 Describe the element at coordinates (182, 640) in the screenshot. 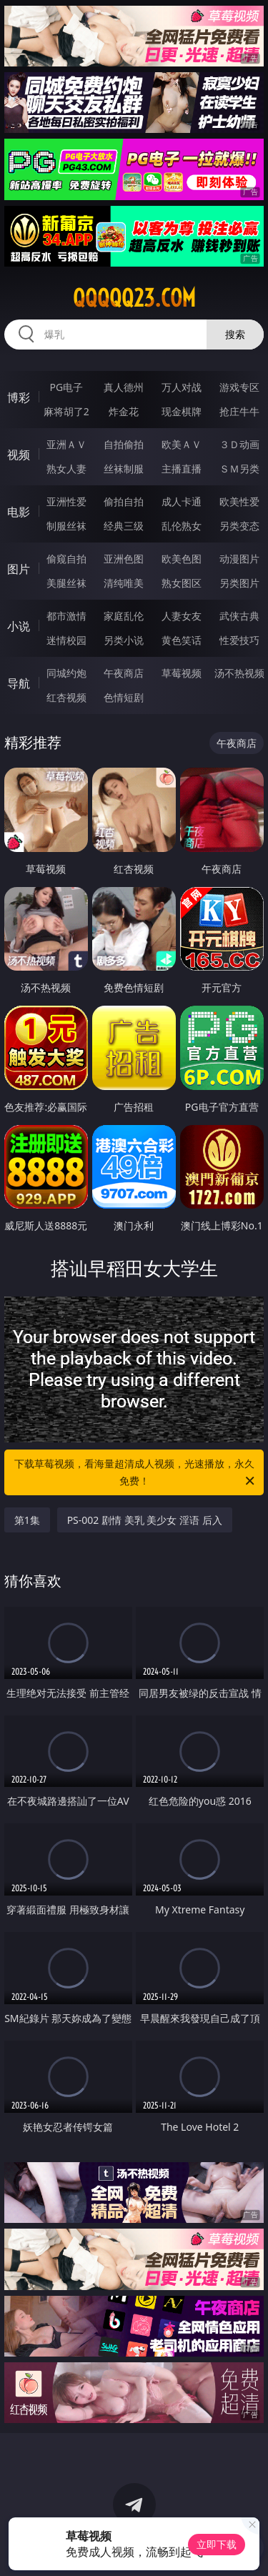

I see `黄色笑话` at that location.